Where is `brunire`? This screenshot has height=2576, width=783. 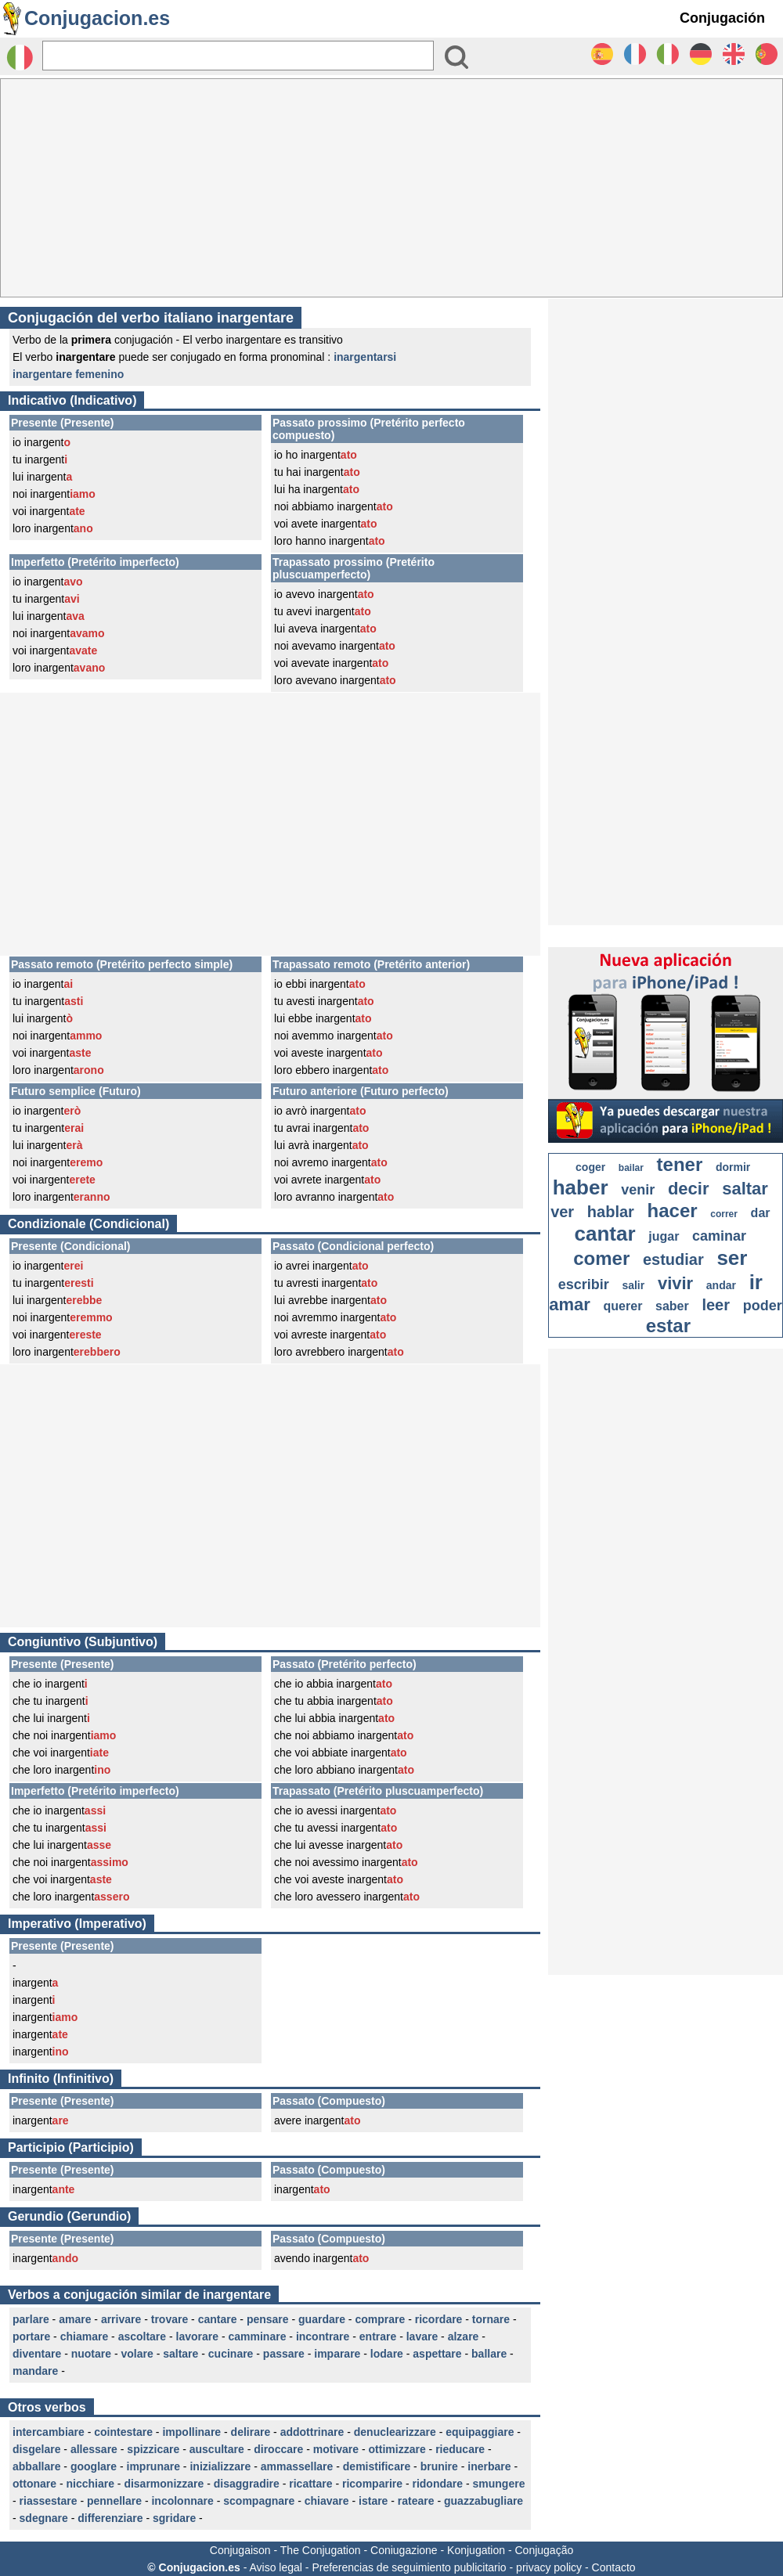
brunire is located at coordinates (439, 2466).